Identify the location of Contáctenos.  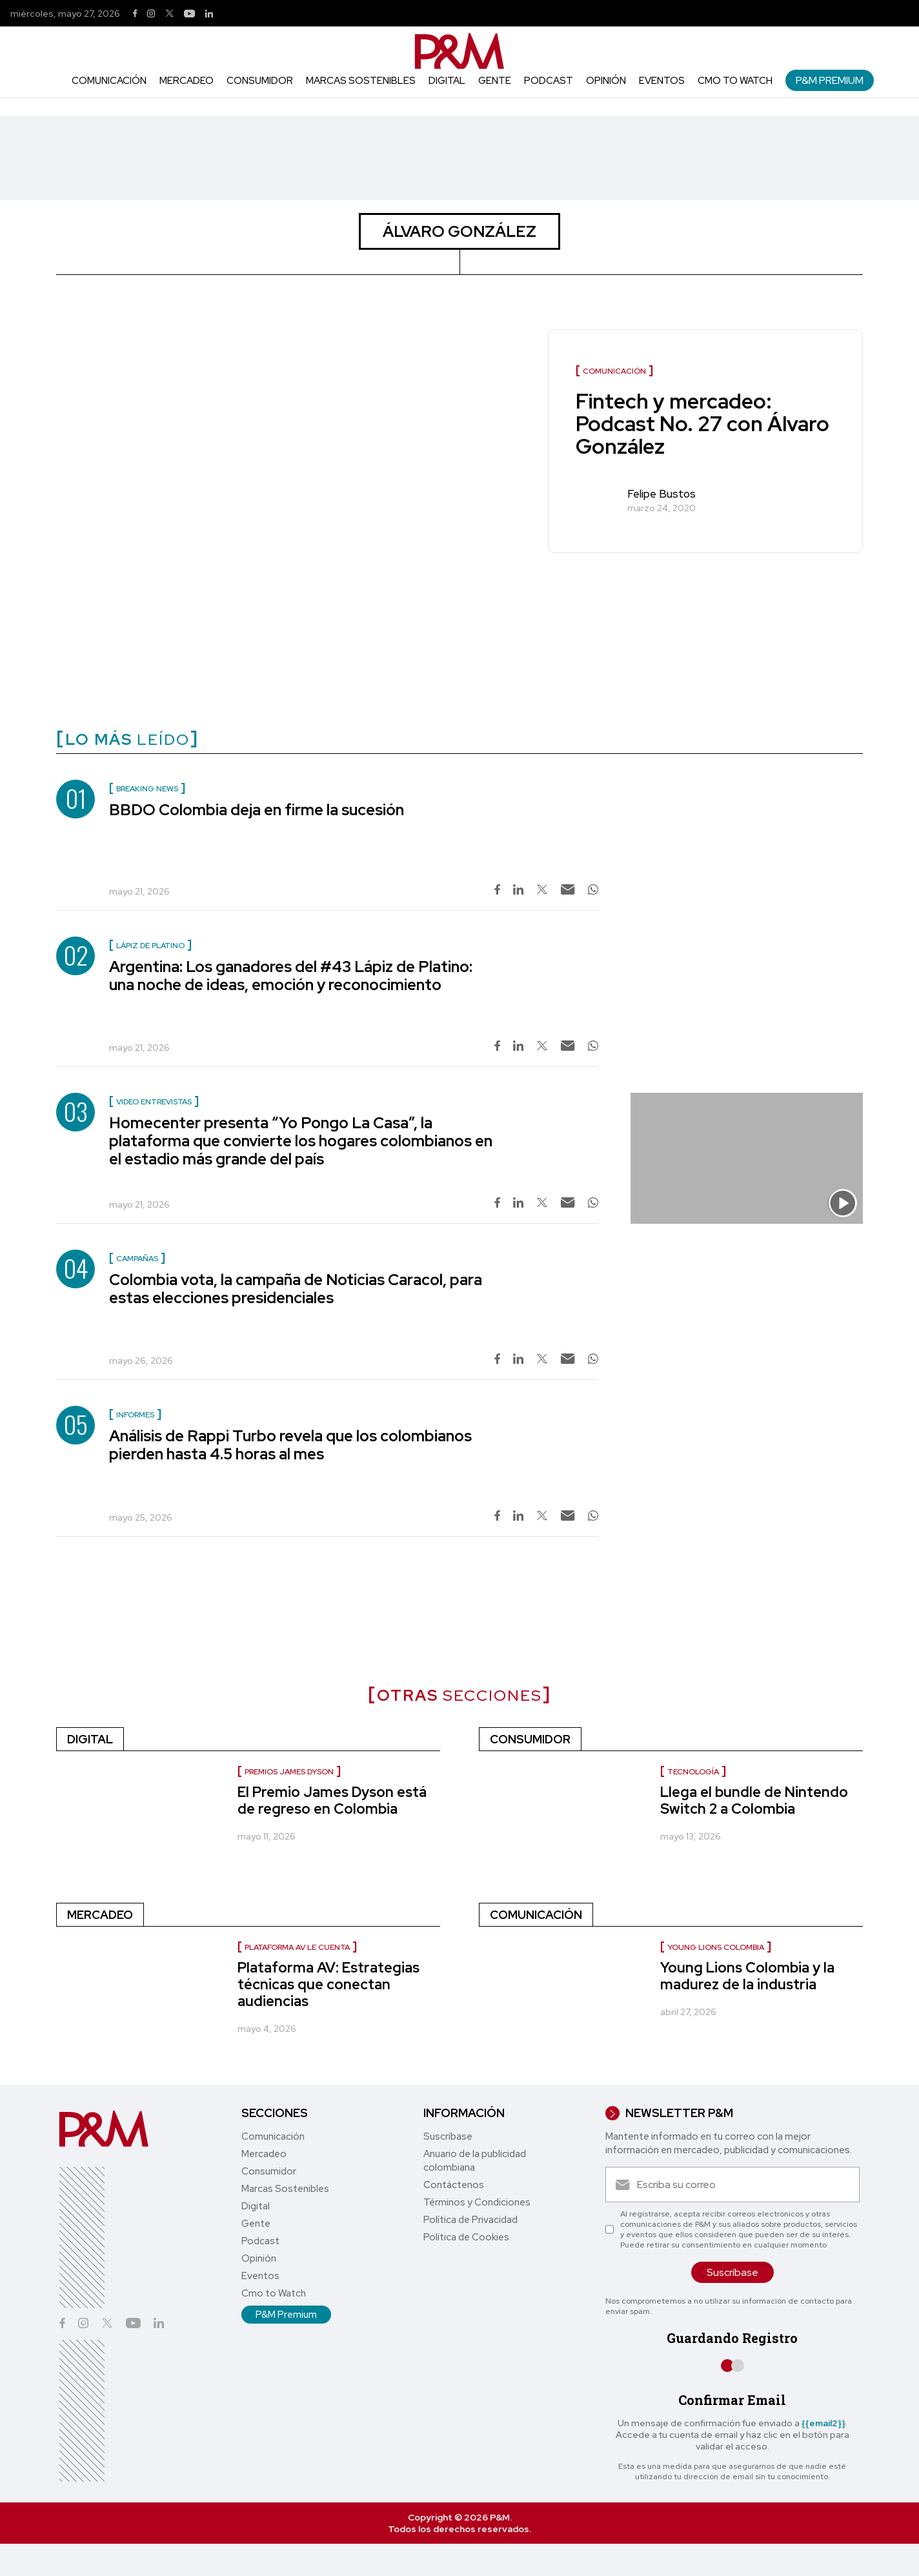
(453, 2184).